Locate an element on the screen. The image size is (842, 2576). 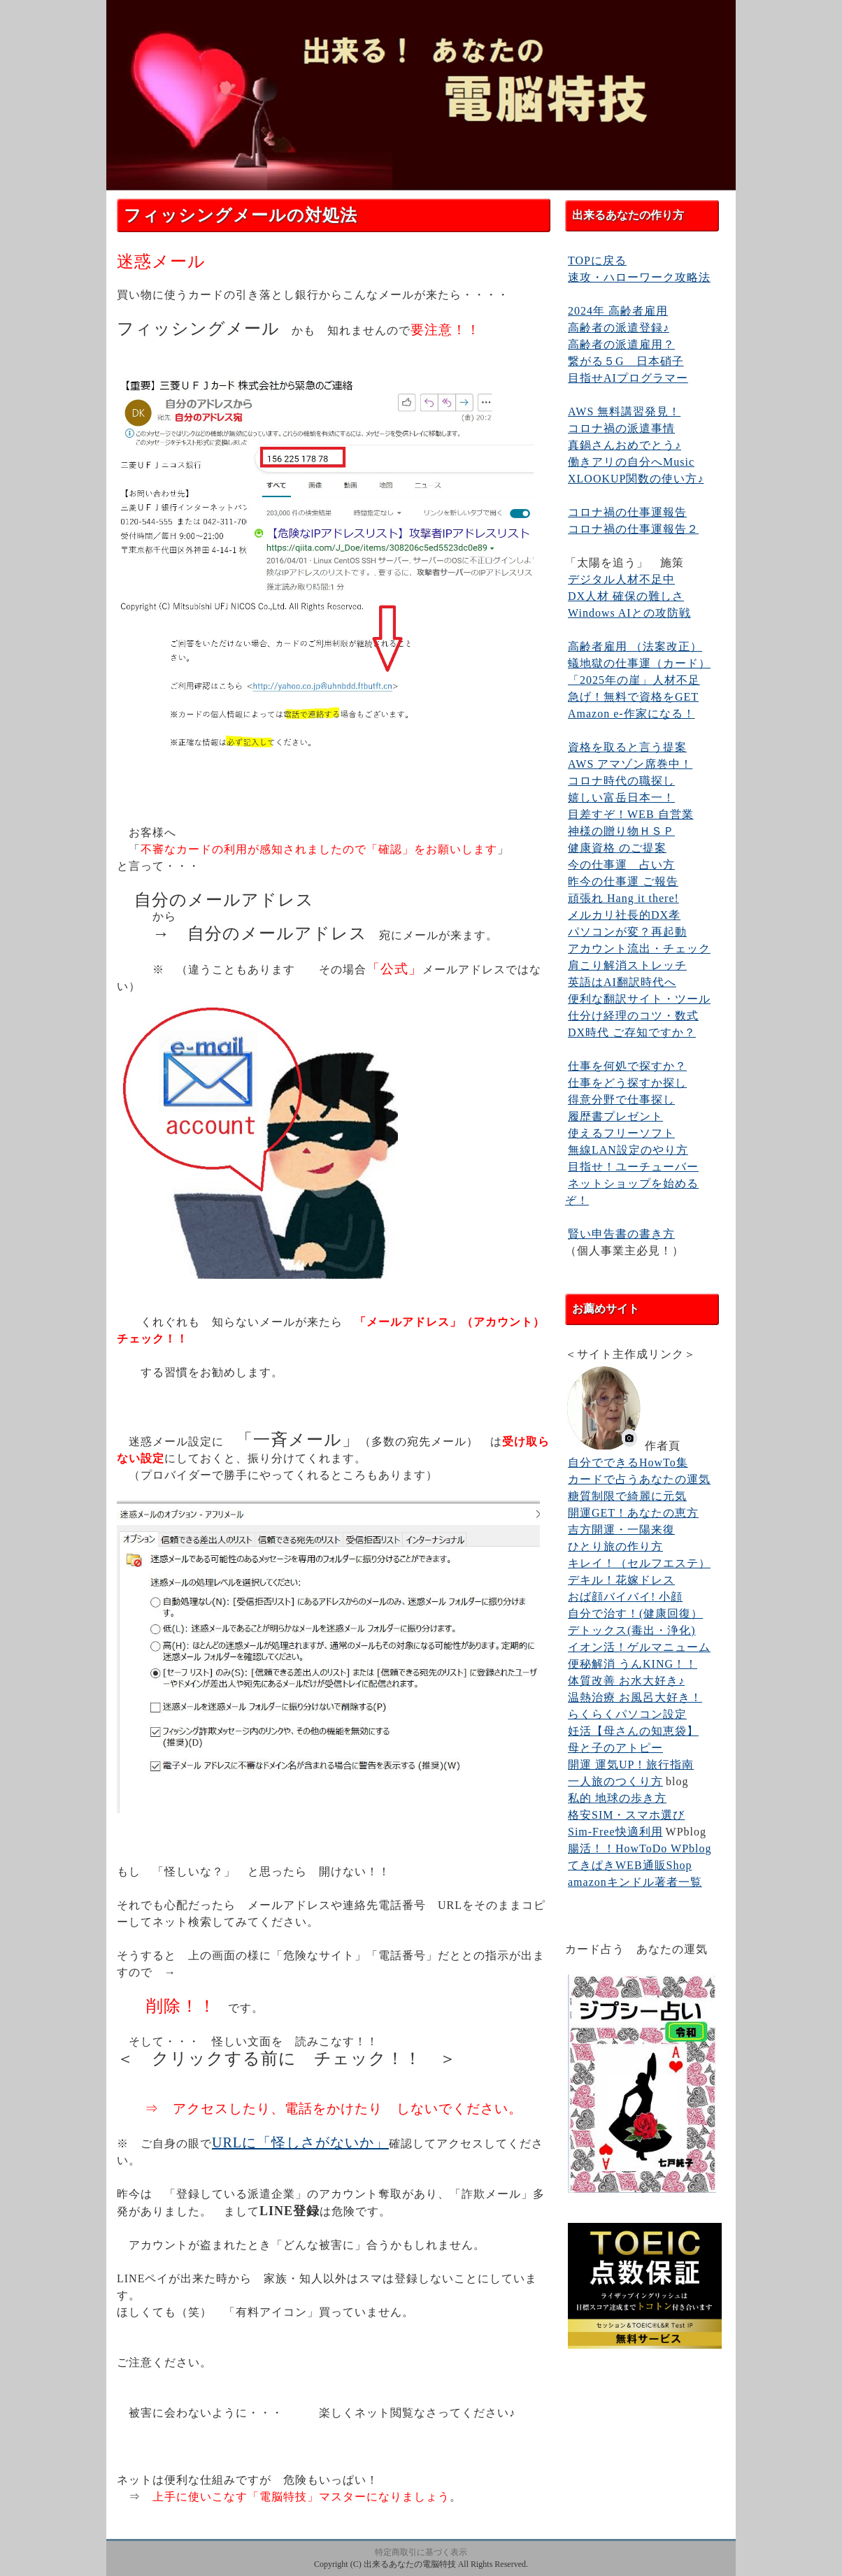
腸活！！HowToDo WPblog is located at coordinates (639, 1848).